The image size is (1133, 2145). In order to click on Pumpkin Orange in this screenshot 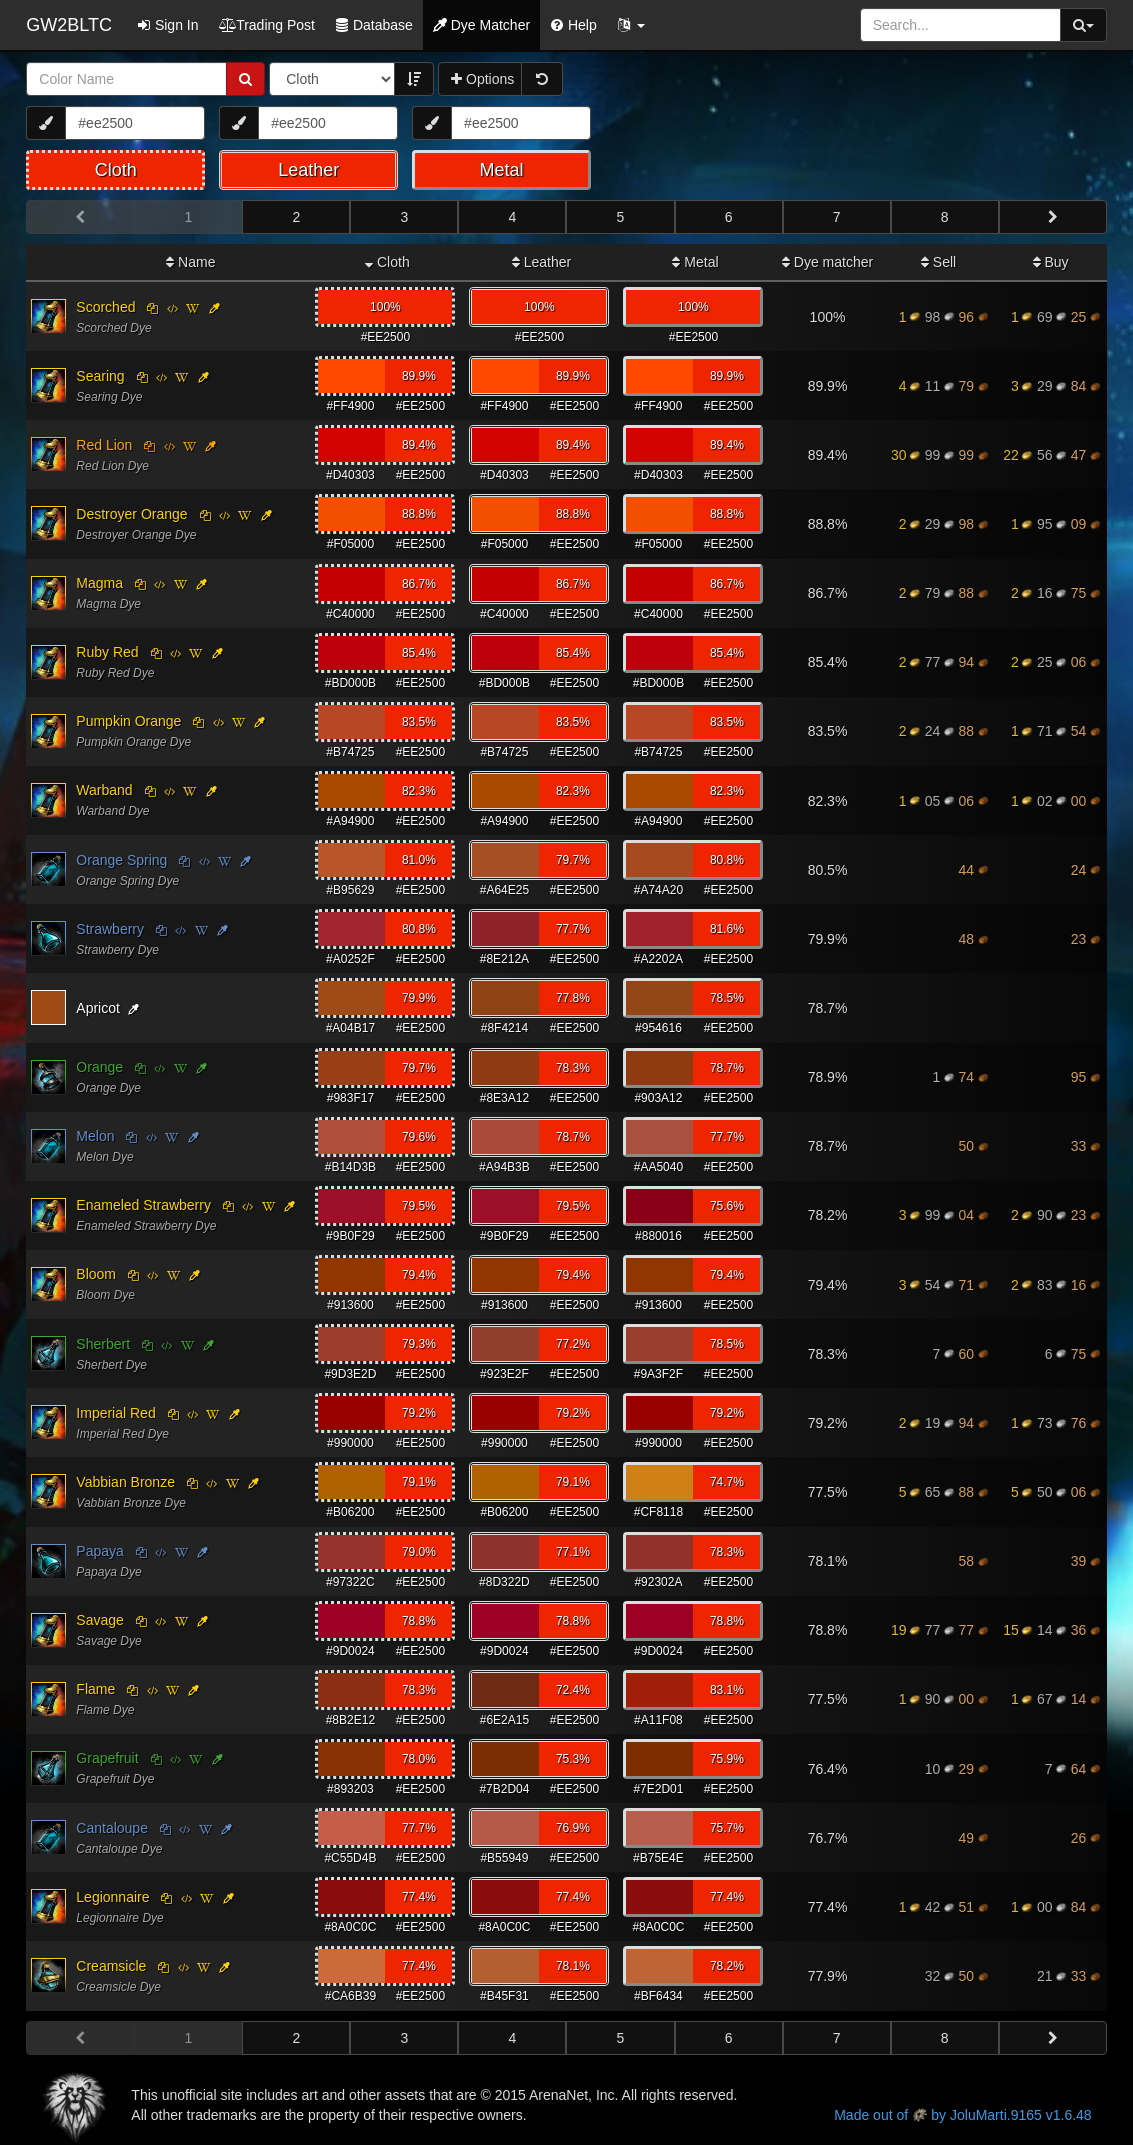, I will do `click(128, 721)`.